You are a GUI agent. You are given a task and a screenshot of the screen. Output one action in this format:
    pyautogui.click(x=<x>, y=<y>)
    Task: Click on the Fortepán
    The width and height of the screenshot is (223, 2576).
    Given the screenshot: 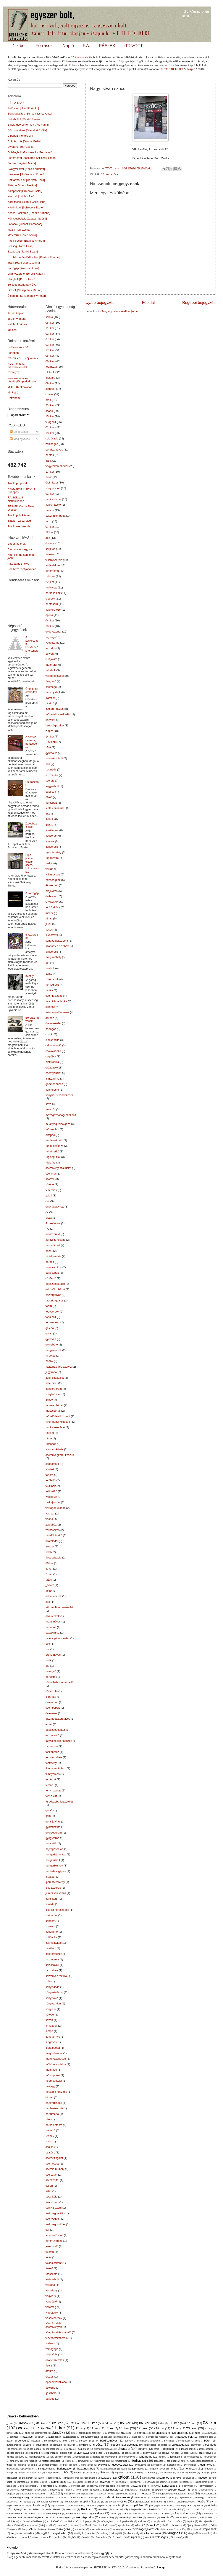 What is the action you would take?
    pyautogui.click(x=13, y=352)
    